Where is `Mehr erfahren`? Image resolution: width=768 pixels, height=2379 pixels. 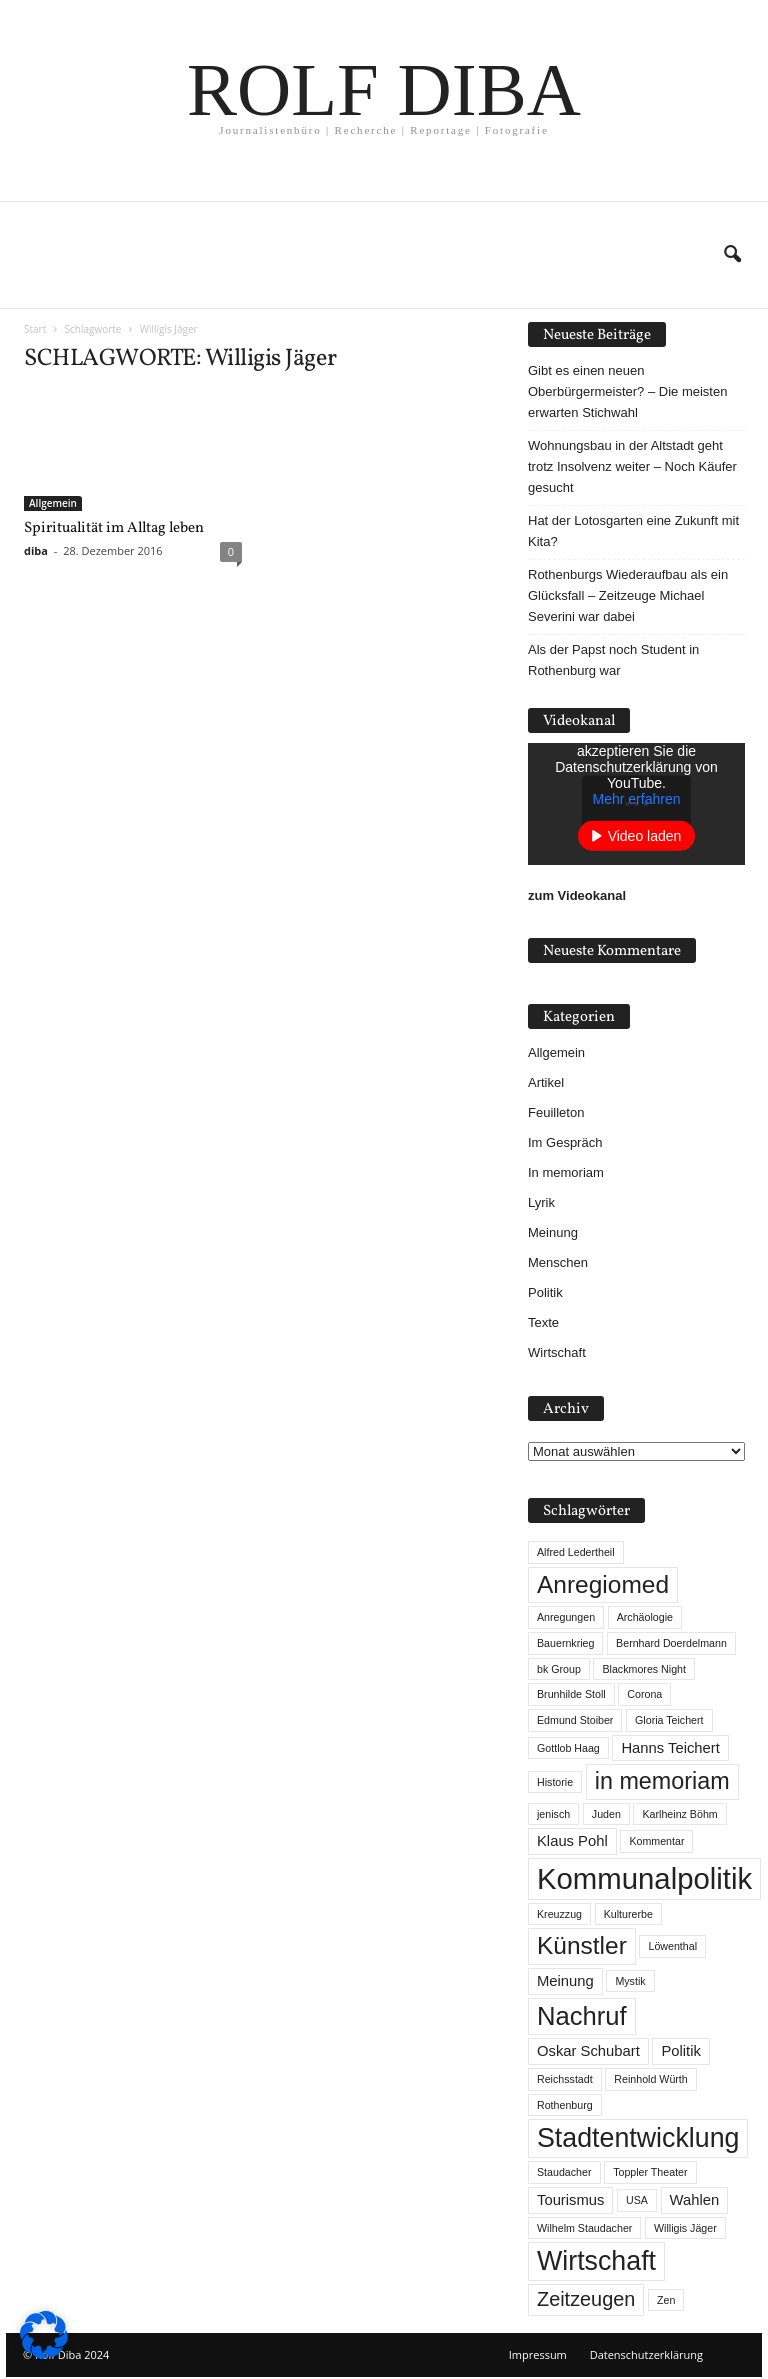
Mehr erfahren is located at coordinates (637, 799).